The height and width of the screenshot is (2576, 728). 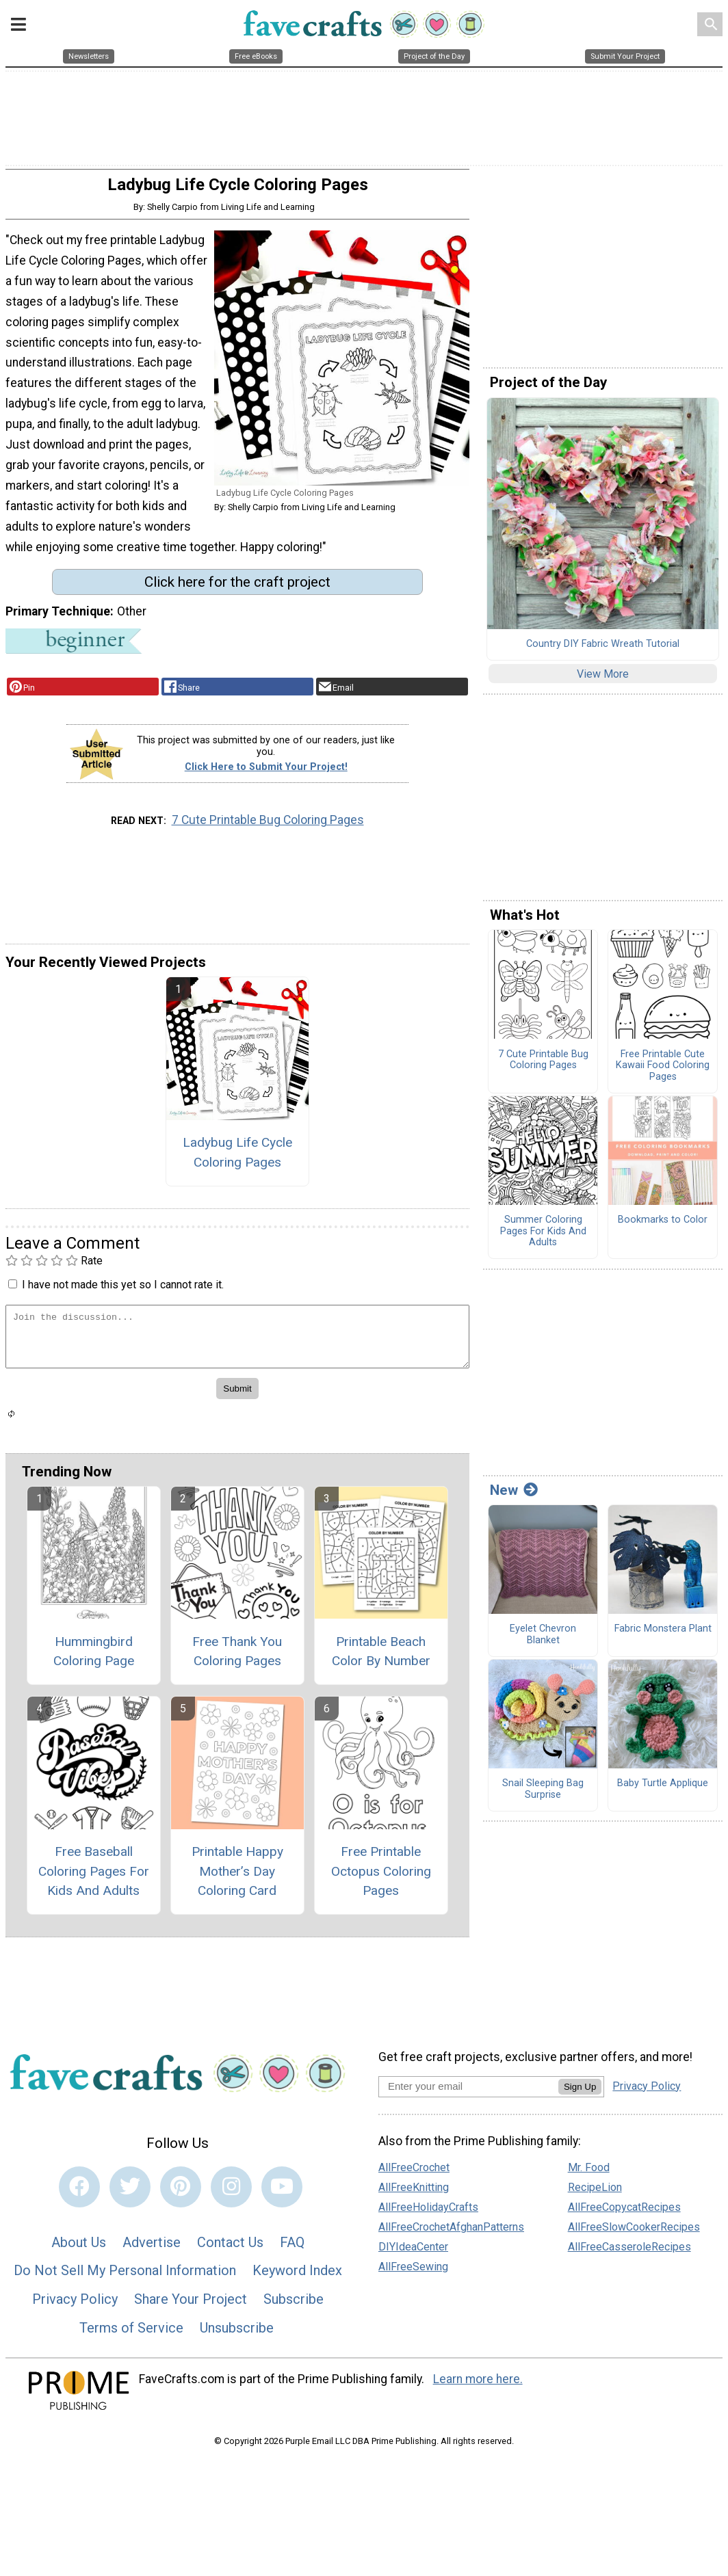 What do you see at coordinates (603, 680) in the screenshot?
I see `View More` at bounding box center [603, 680].